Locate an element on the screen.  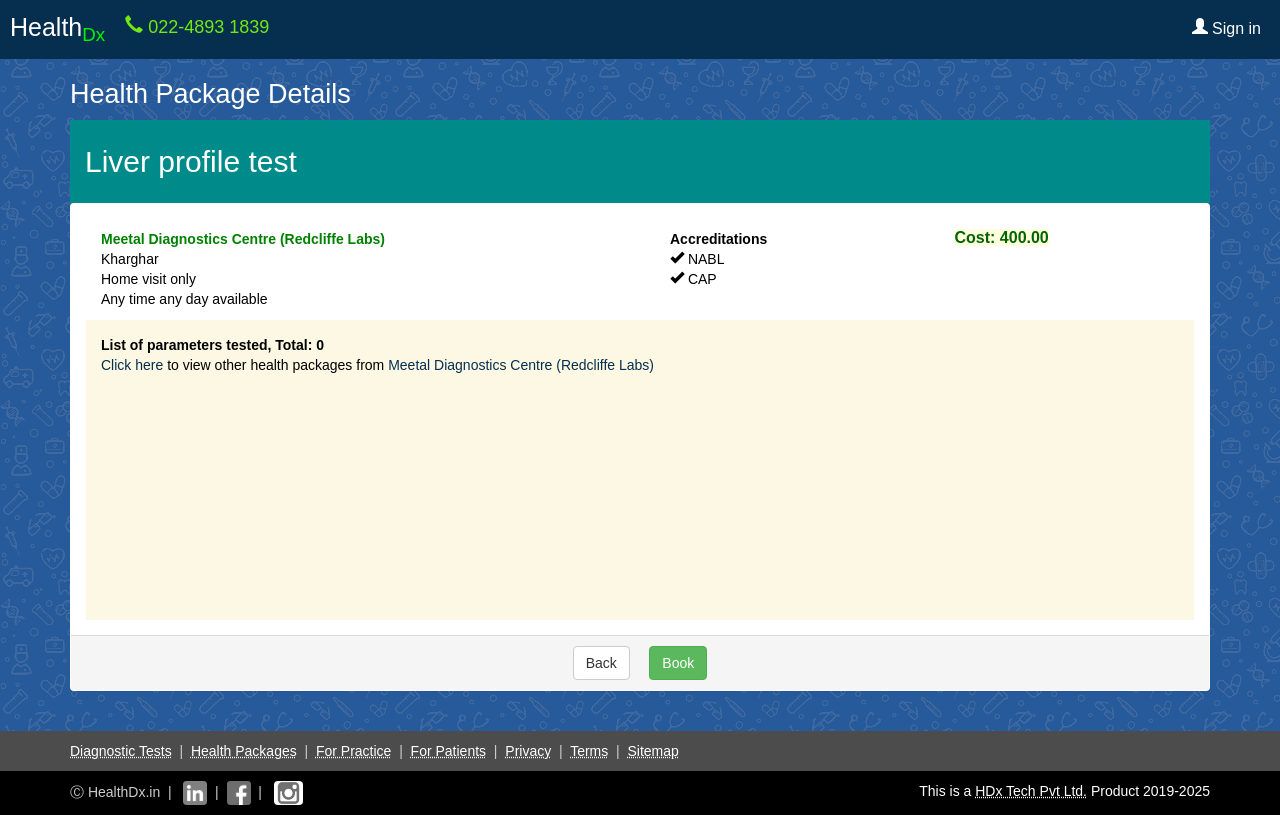
HDx Tech Pvt Ltd. is located at coordinates (1031, 791).